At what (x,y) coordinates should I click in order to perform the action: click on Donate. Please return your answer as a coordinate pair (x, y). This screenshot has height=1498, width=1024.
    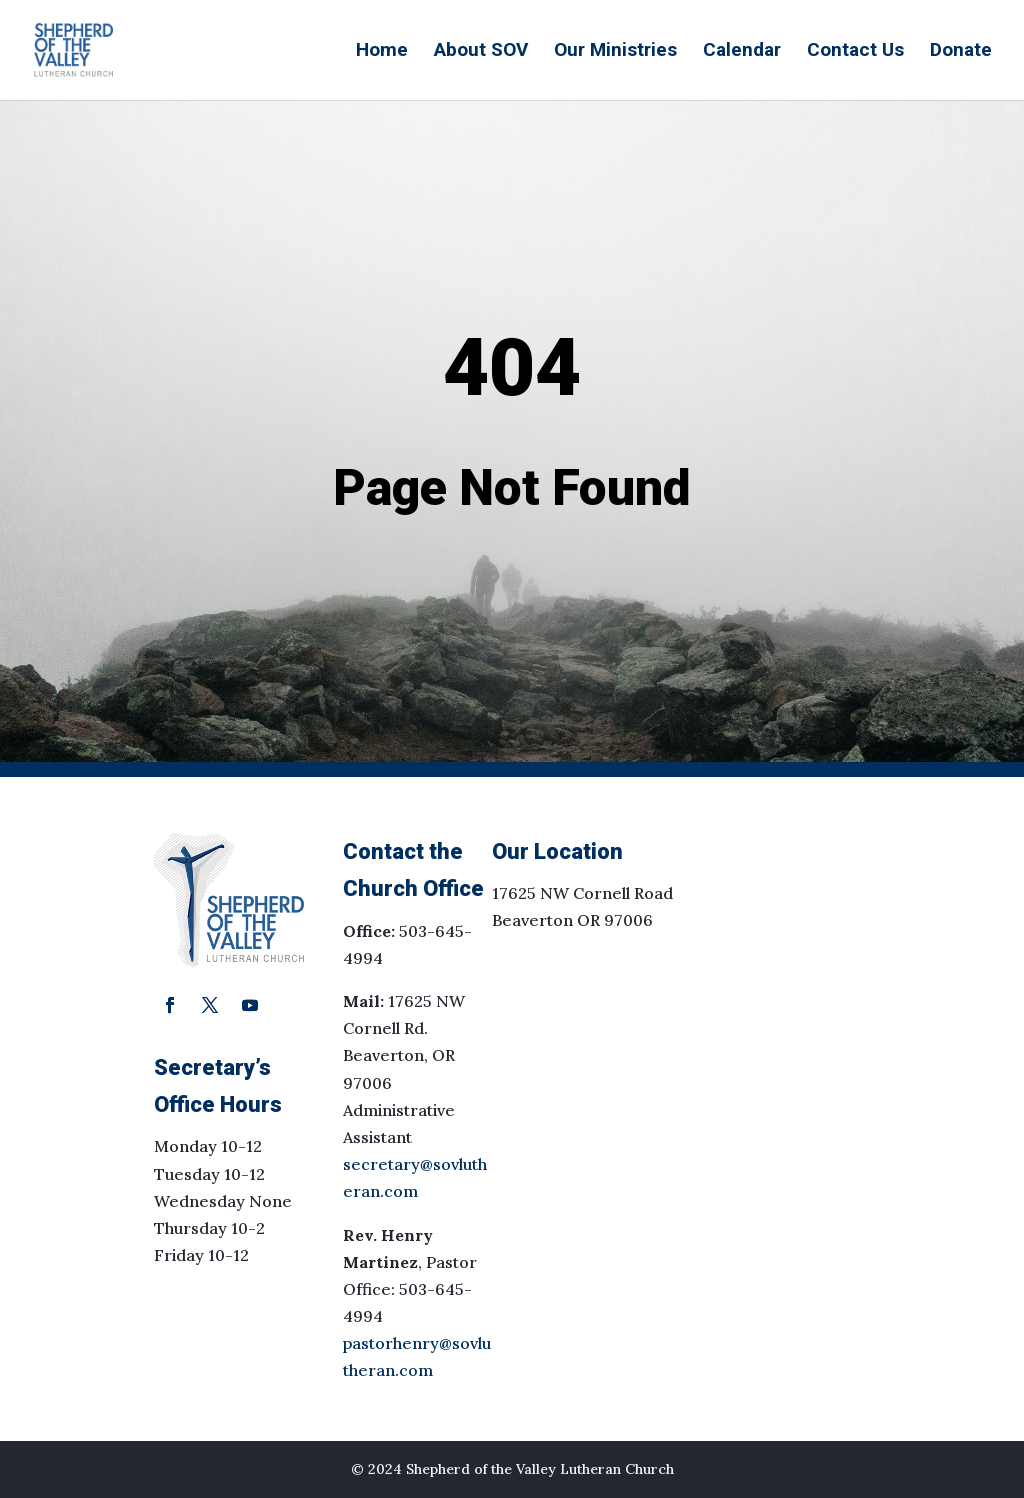
    Looking at the image, I should click on (961, 52).